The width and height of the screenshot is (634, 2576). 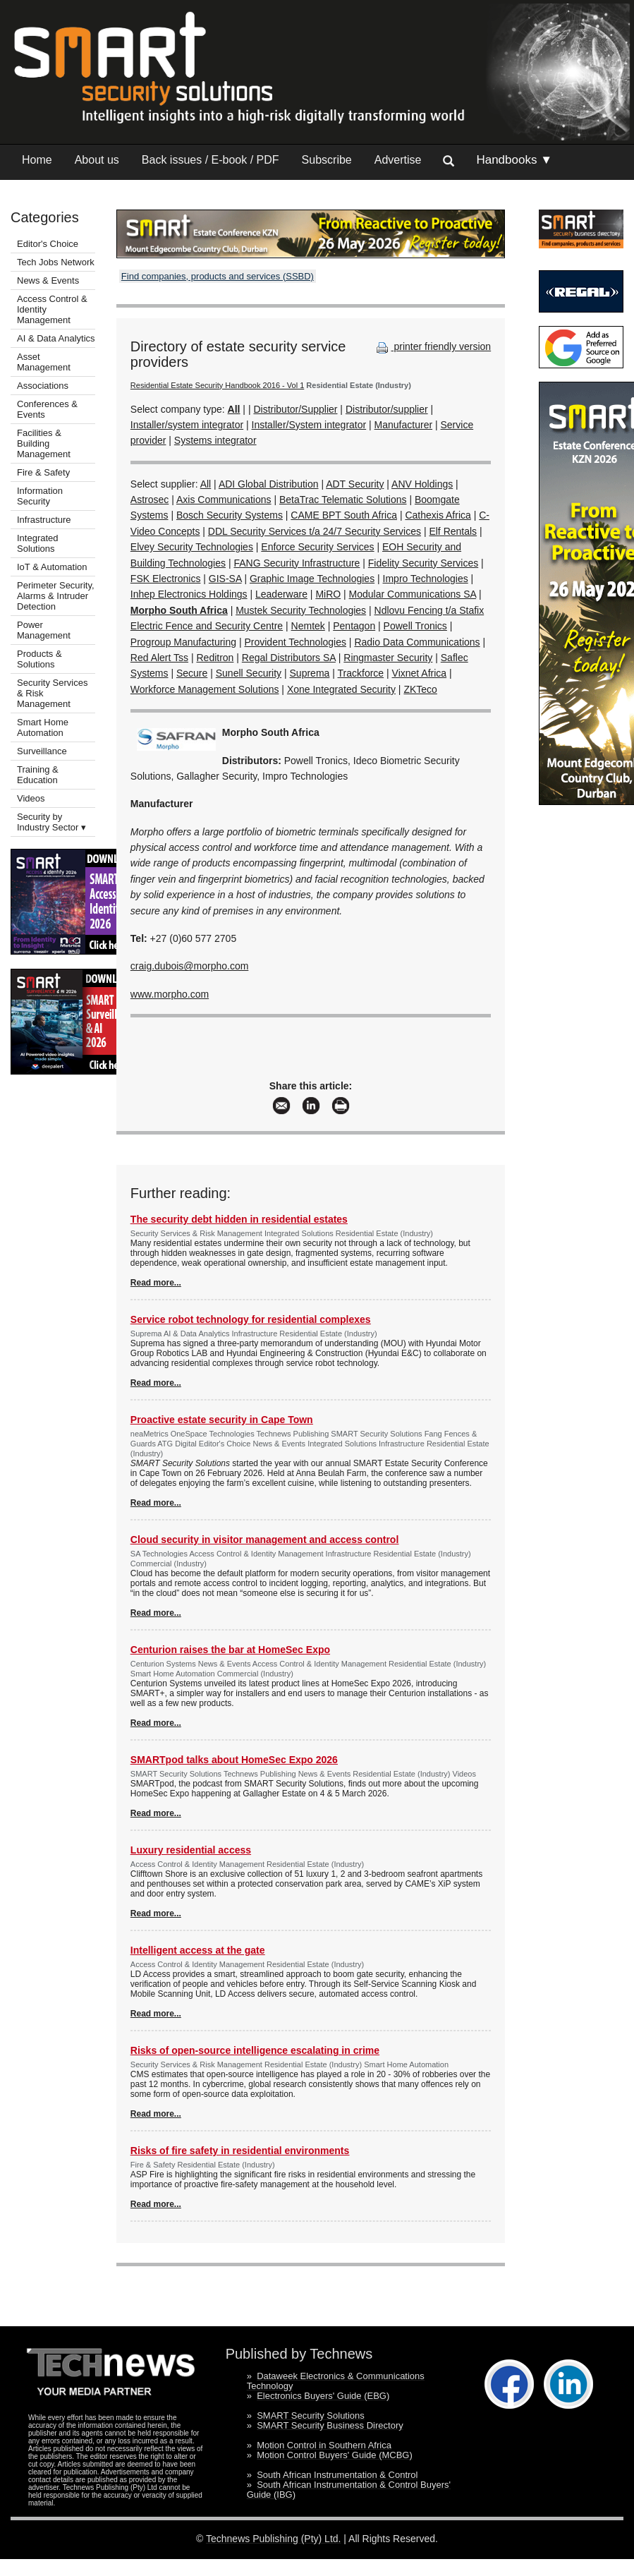 What do you see at coordinates (183, 642) in the screenshot?
I see `Progroup Manufacturing` at bounding box center [183, 642].